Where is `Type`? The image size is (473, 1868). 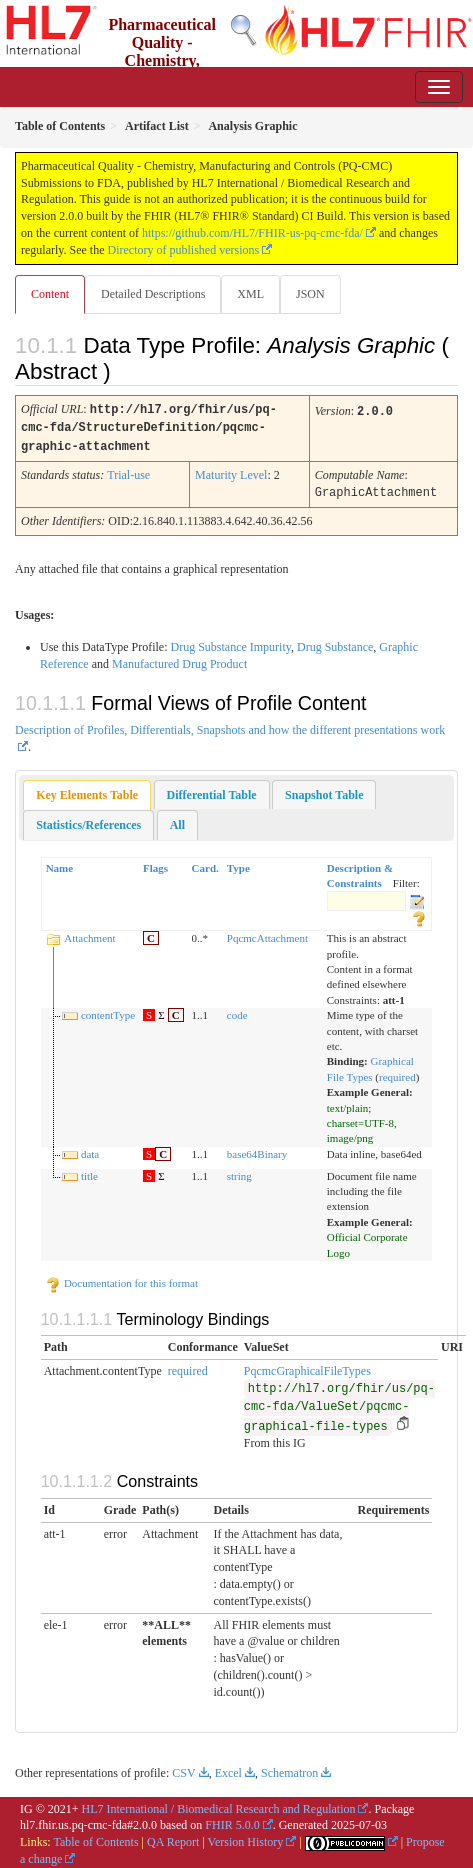 Type is located at coordinates (238, 864).